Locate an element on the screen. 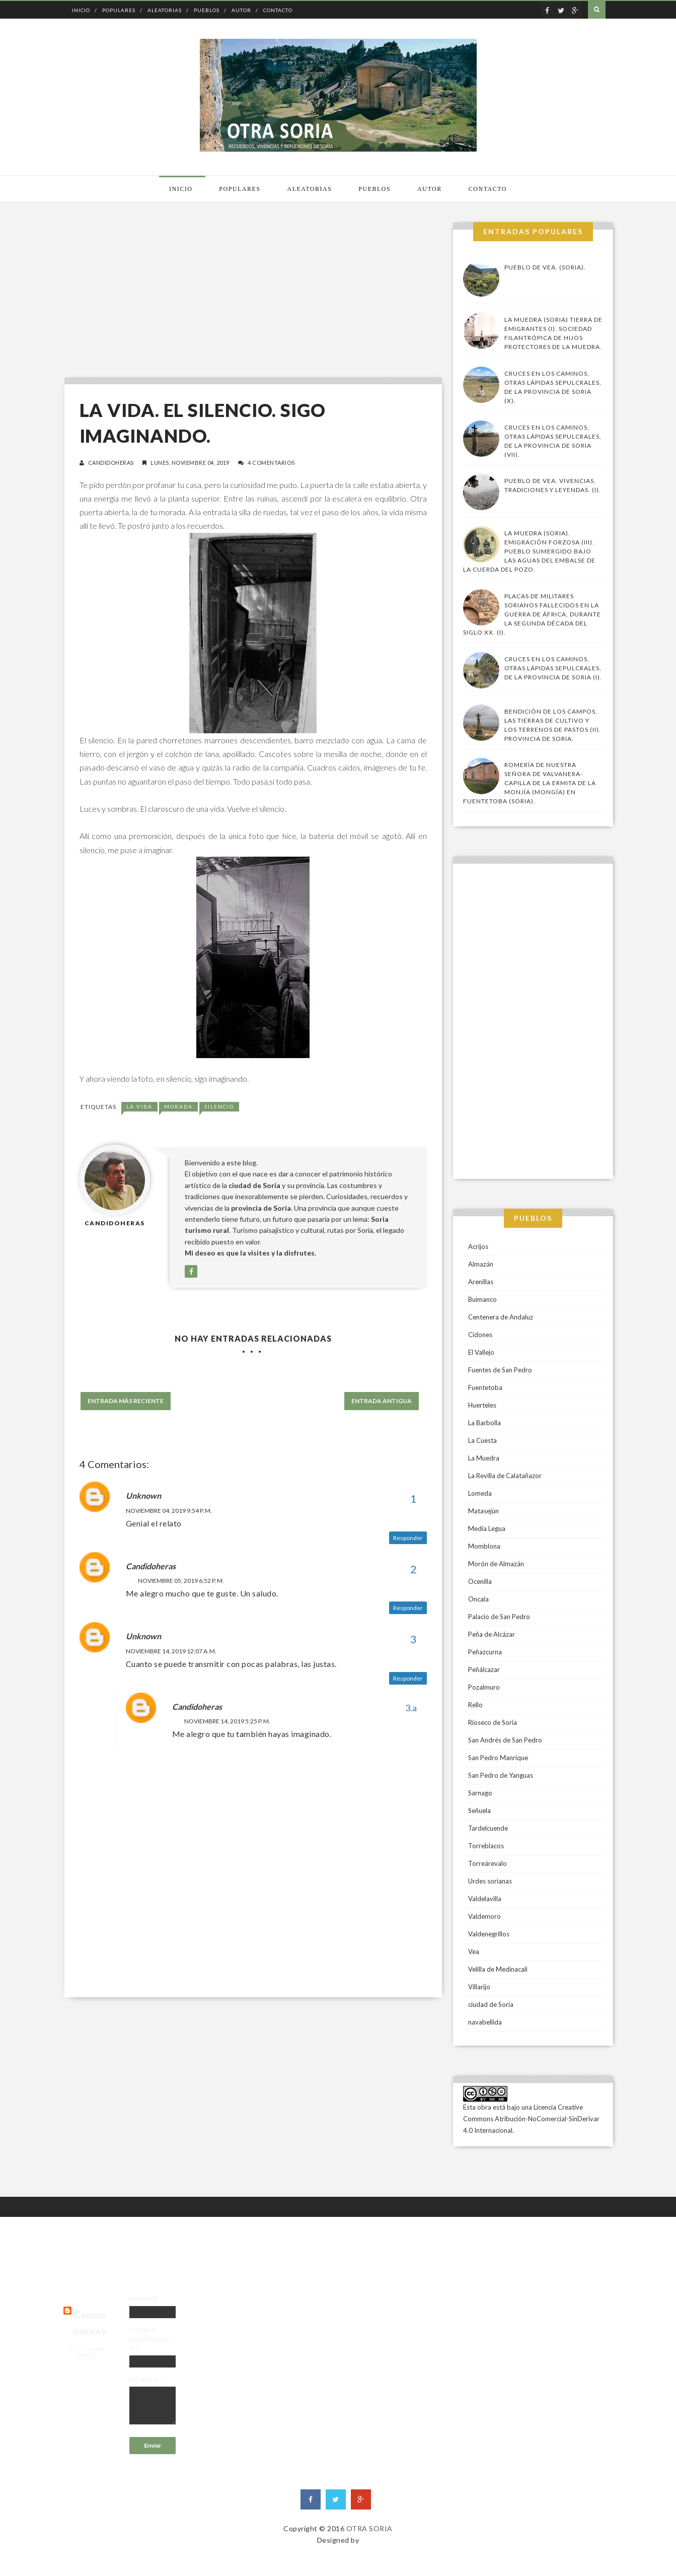 This screenshot has height=2576, width=676. La Barbolla is located at coordinates (484, 1423).